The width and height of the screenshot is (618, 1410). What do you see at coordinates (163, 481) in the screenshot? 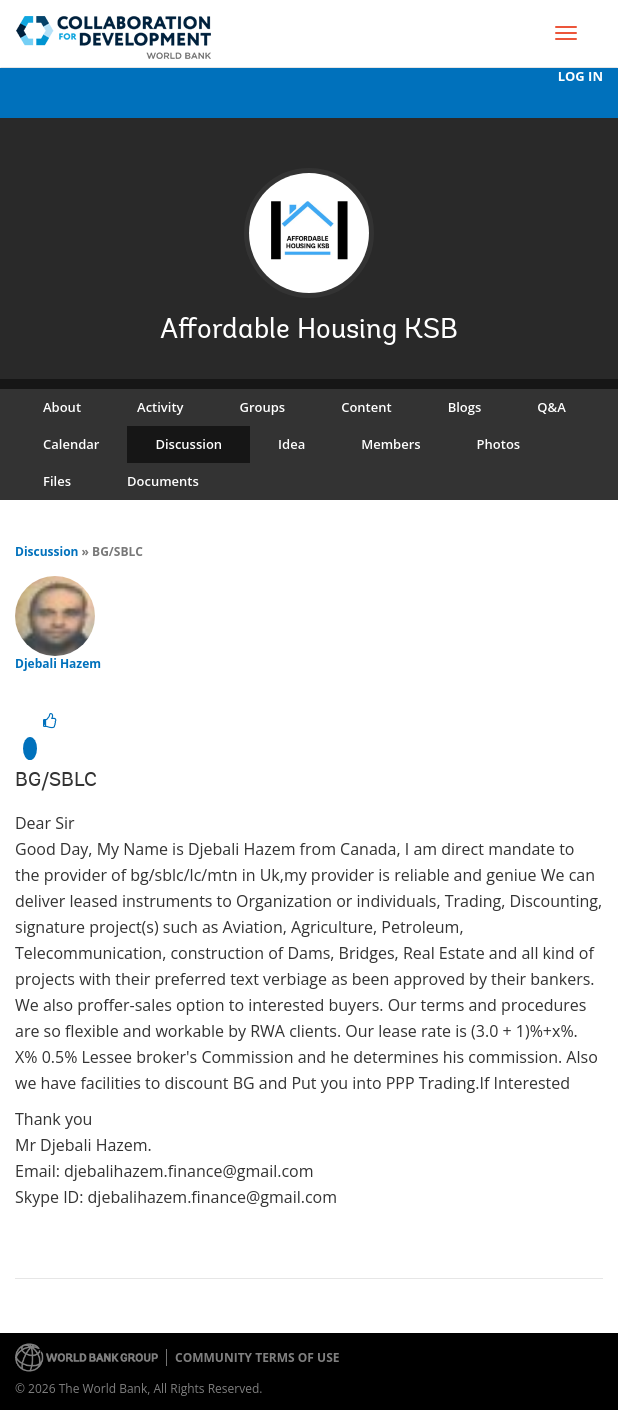
I see `Documents` at bounding box center [163, 481].